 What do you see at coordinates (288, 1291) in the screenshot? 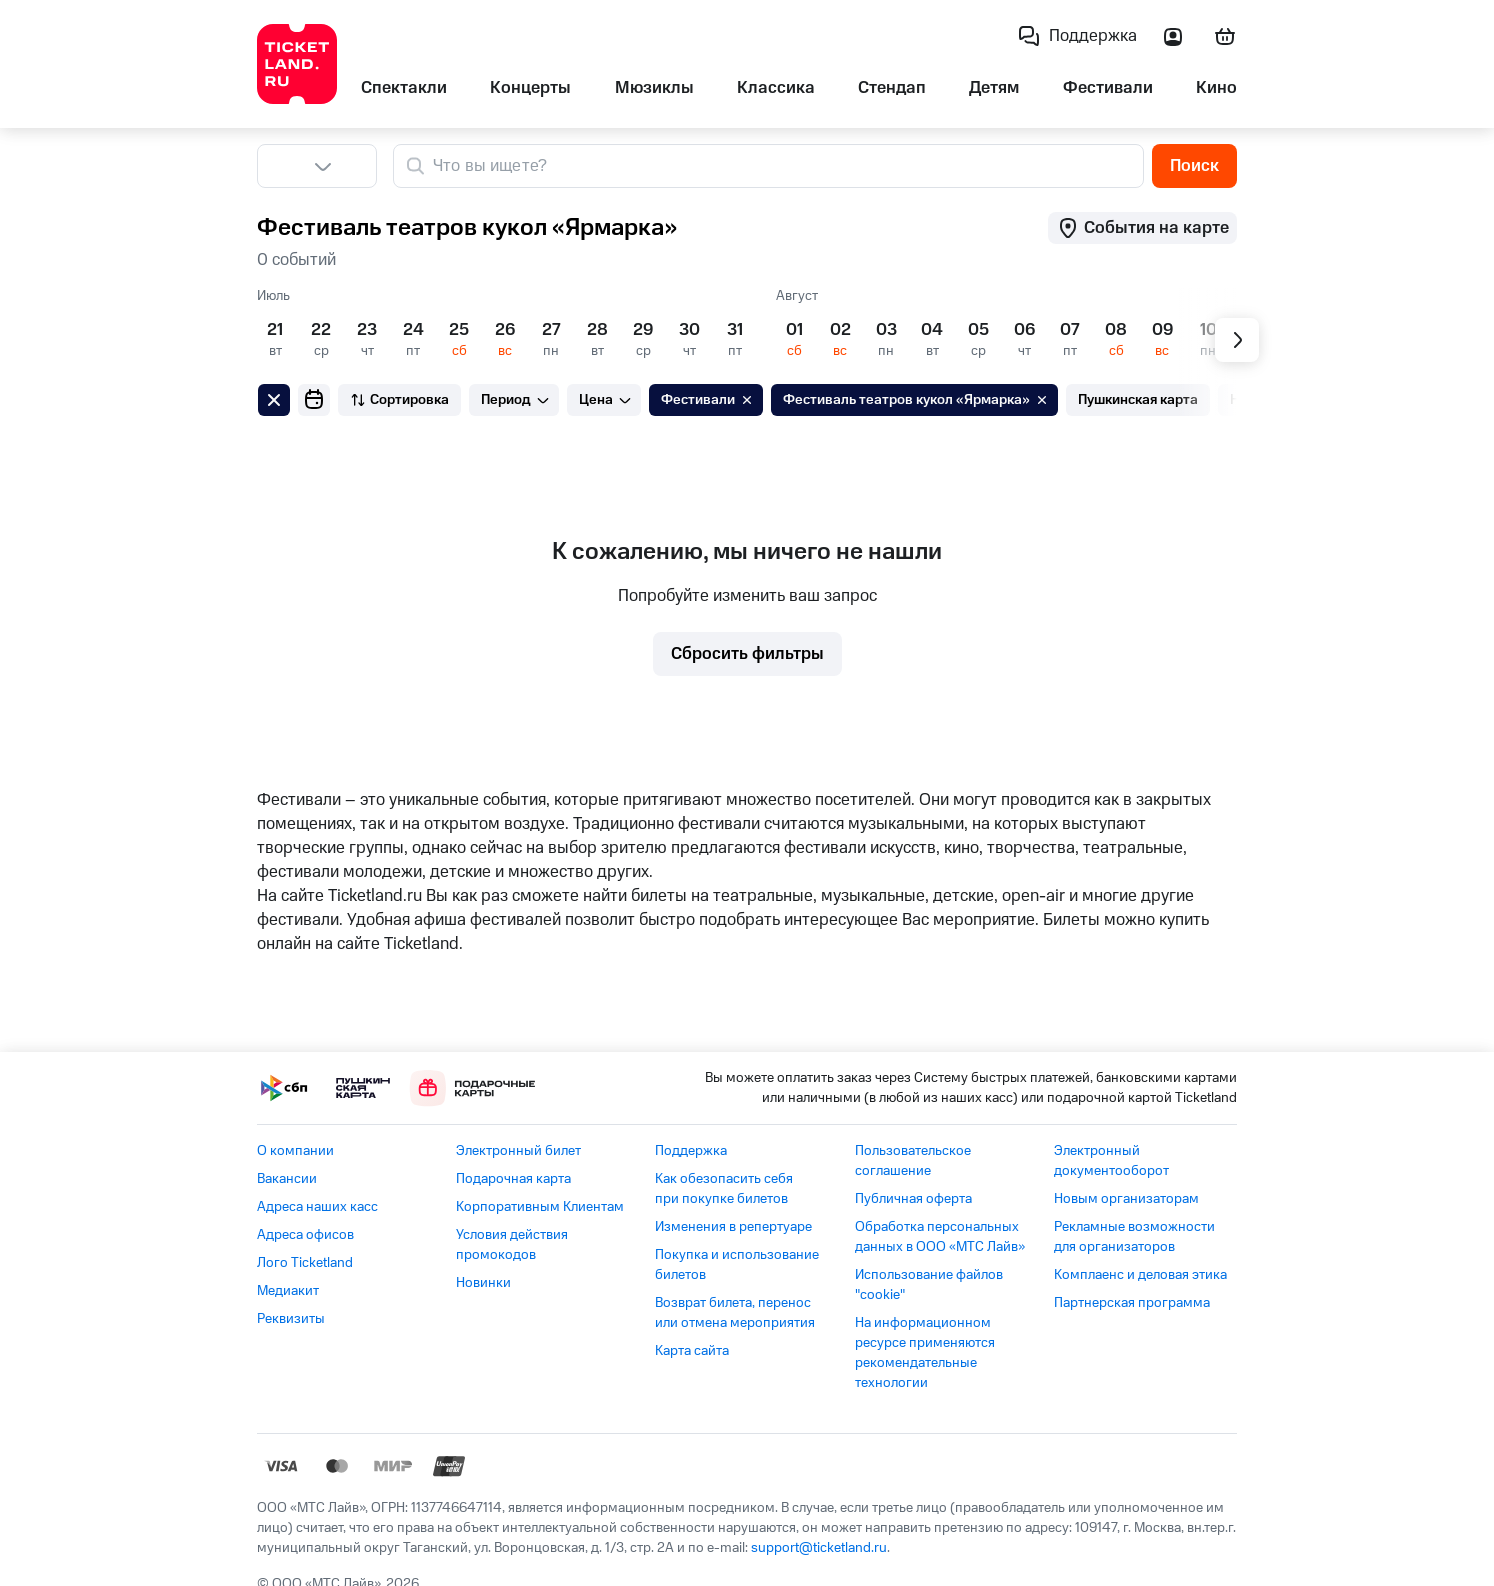
I see `Медиакит` at bounding box center [288, 1291].